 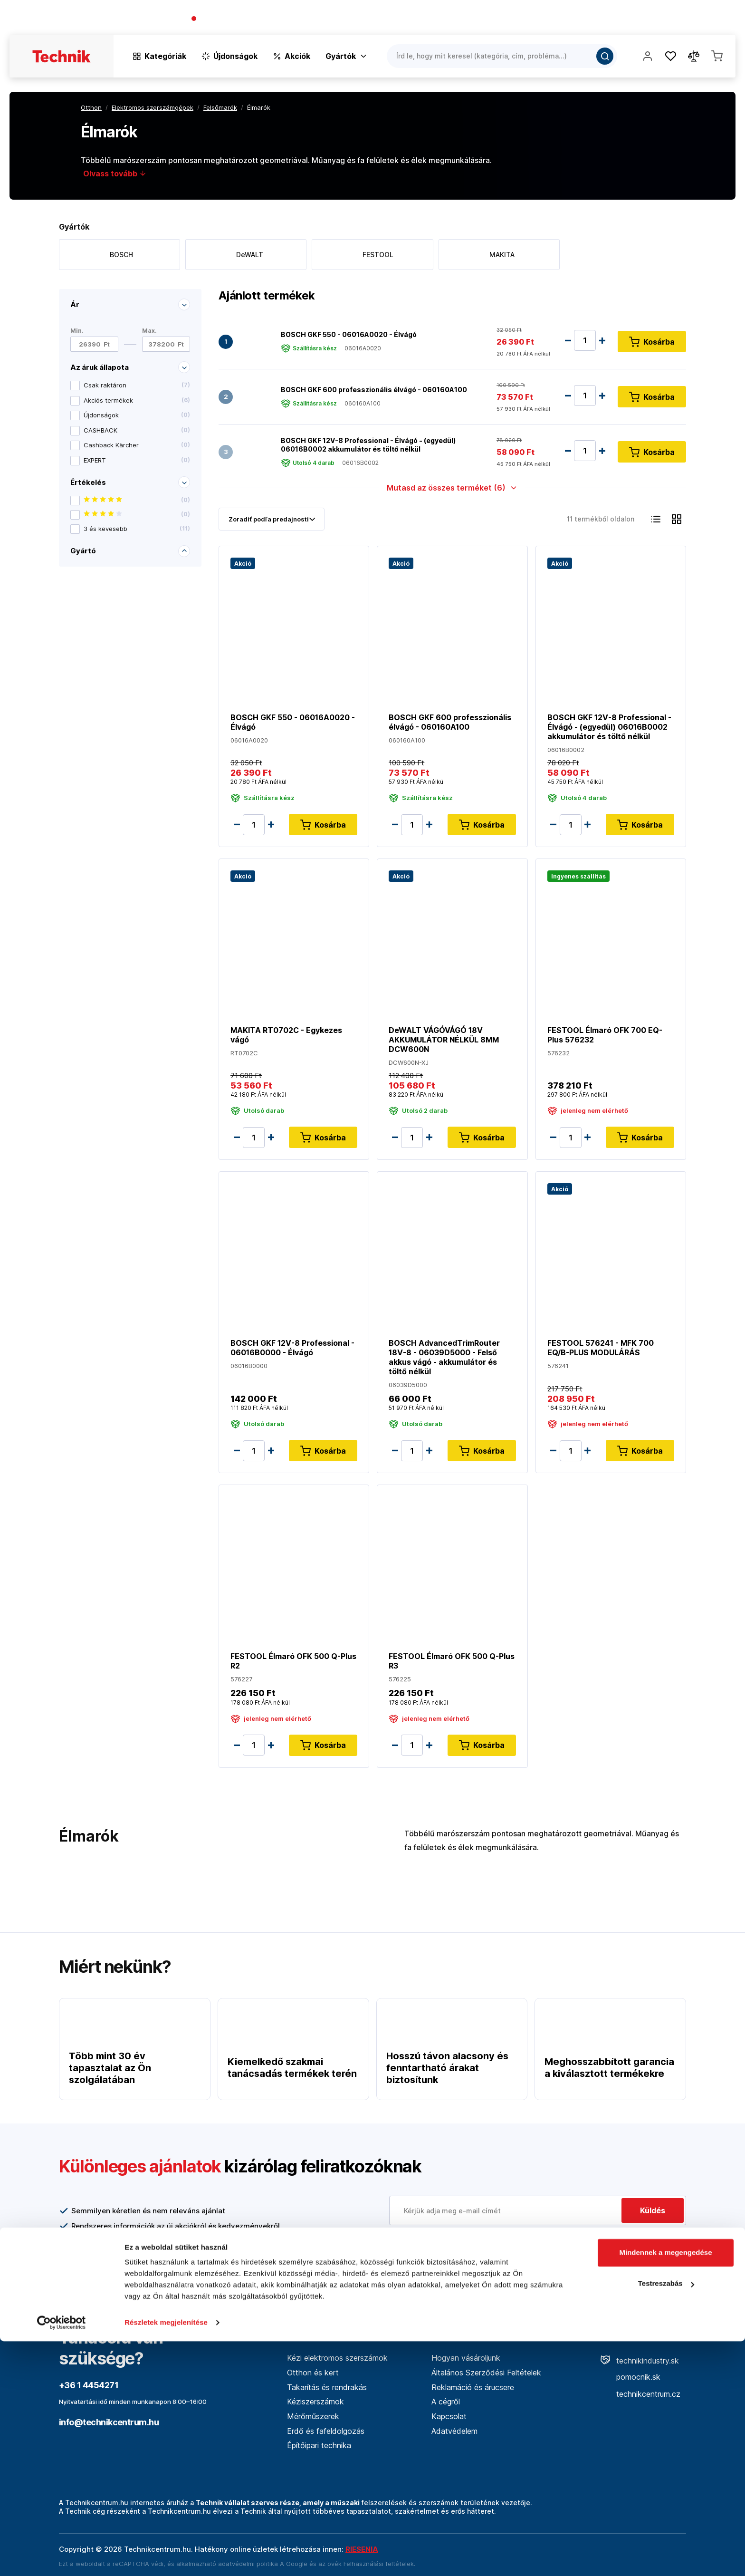 I want to click on 3 és kevesebb, so click(x=137, y=529).